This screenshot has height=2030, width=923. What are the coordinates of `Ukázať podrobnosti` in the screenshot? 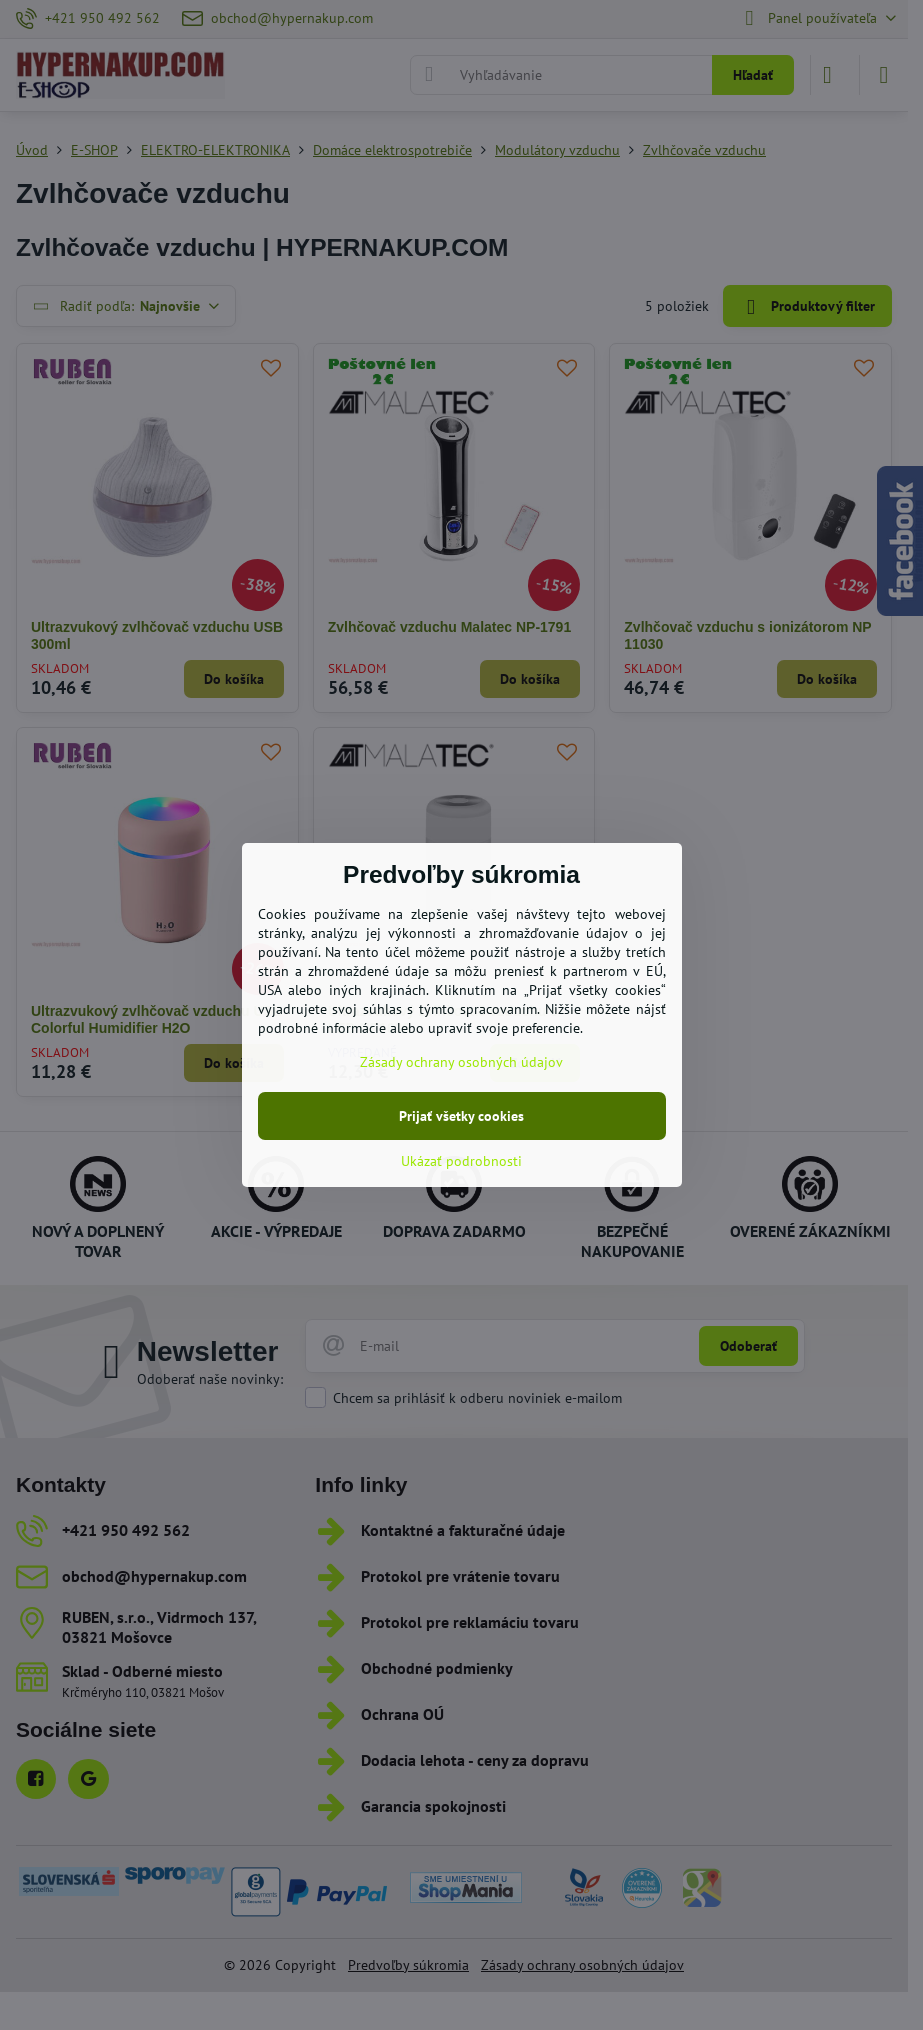 It's located at (461, 1161).